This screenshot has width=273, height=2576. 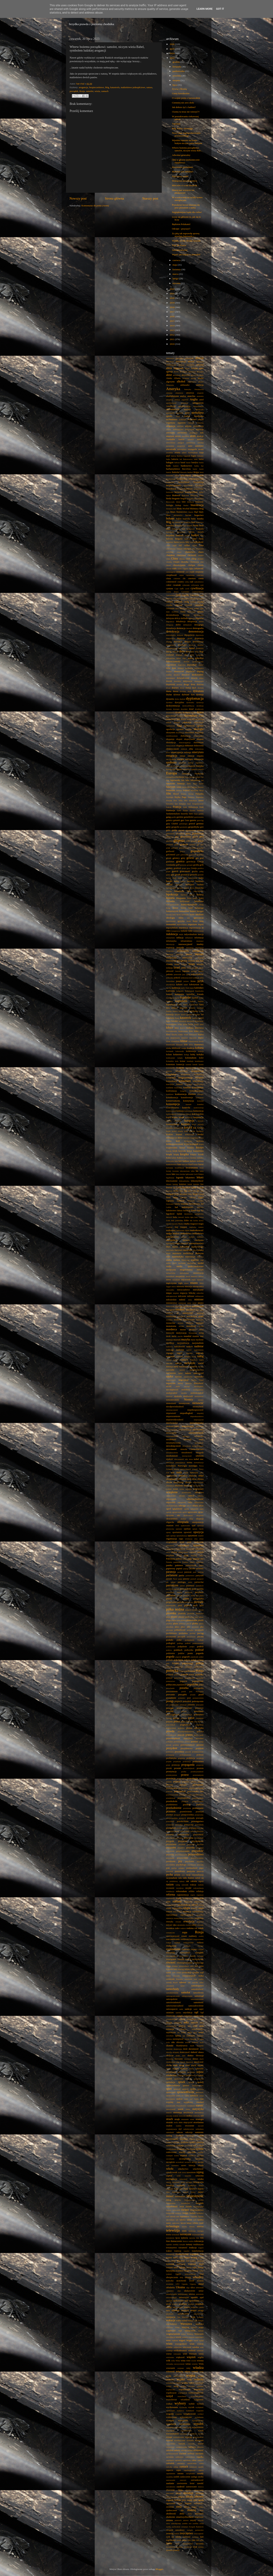 What do you see at coordinates (200, 2068) in the screenshot?
I see `sobowtór` at bounding box center [200, 2068].